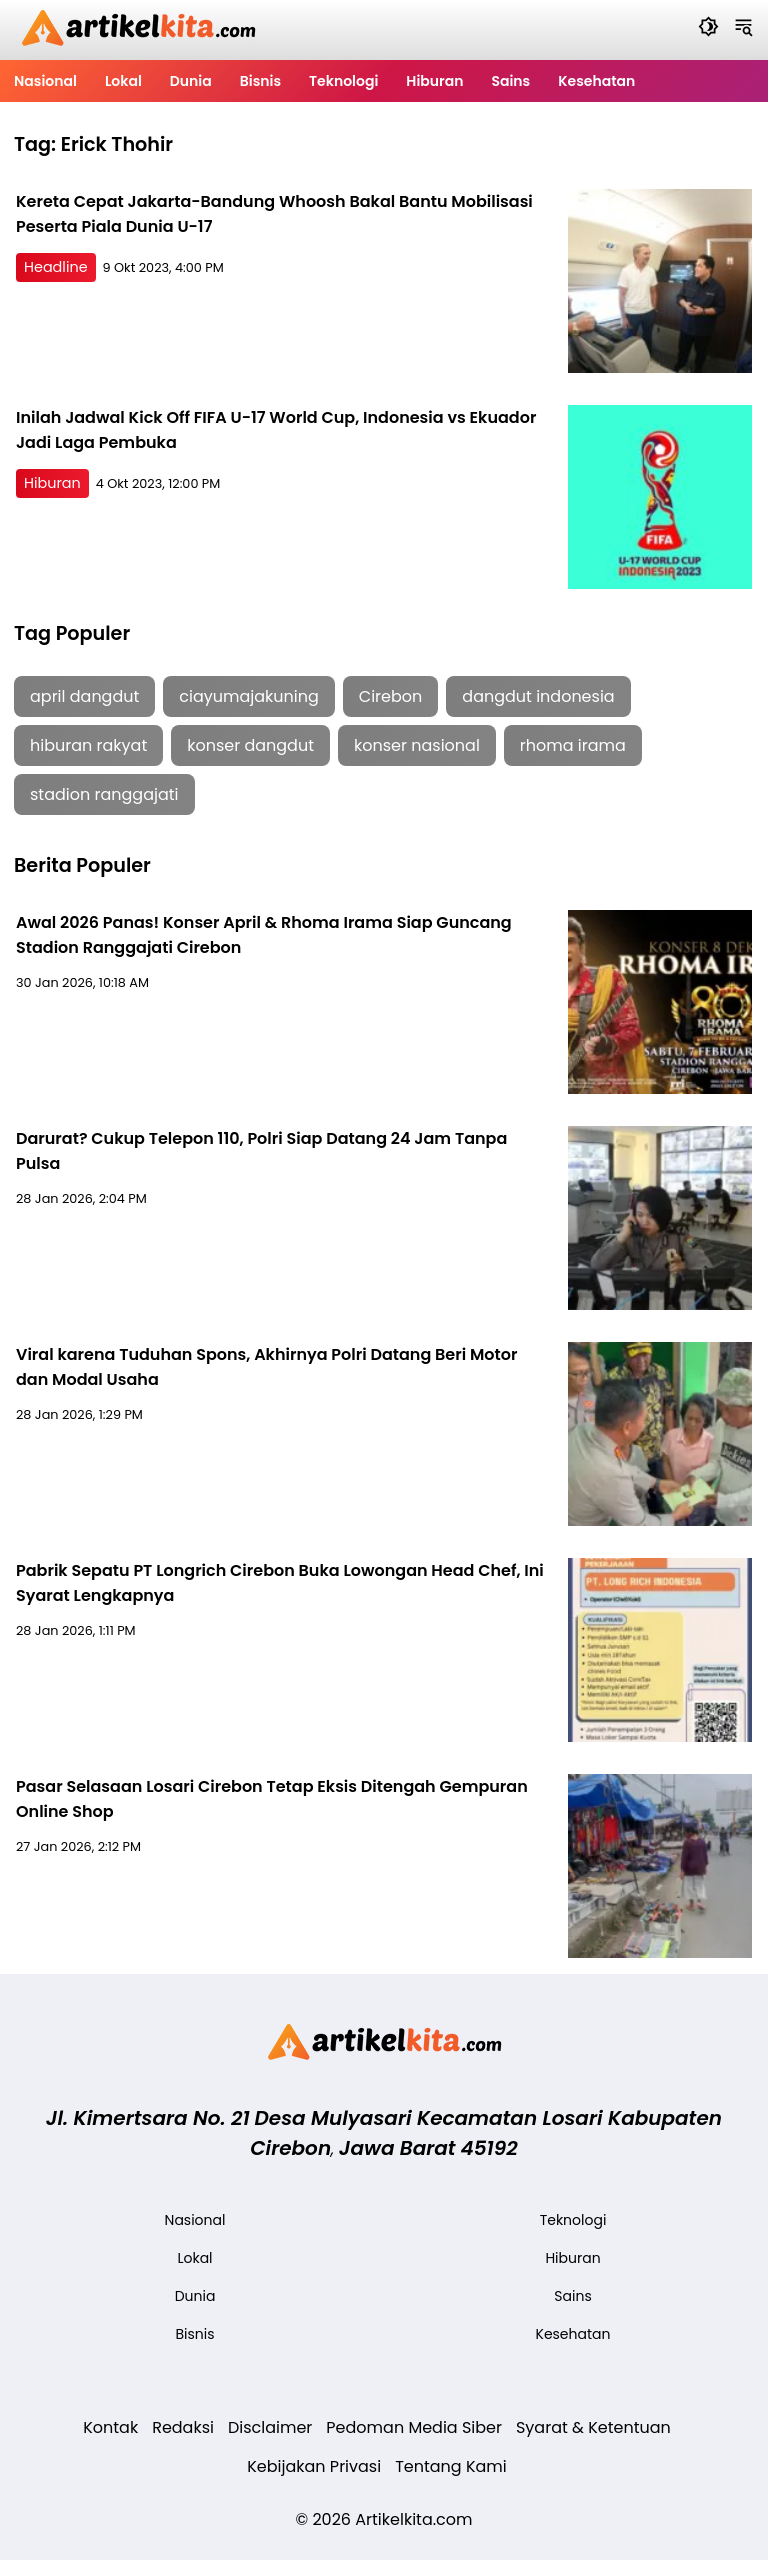 This screenshot has width=768, height=2560. Describe the element at coordinates (56, 267) in the screenshot. I see `Headline` at that location.